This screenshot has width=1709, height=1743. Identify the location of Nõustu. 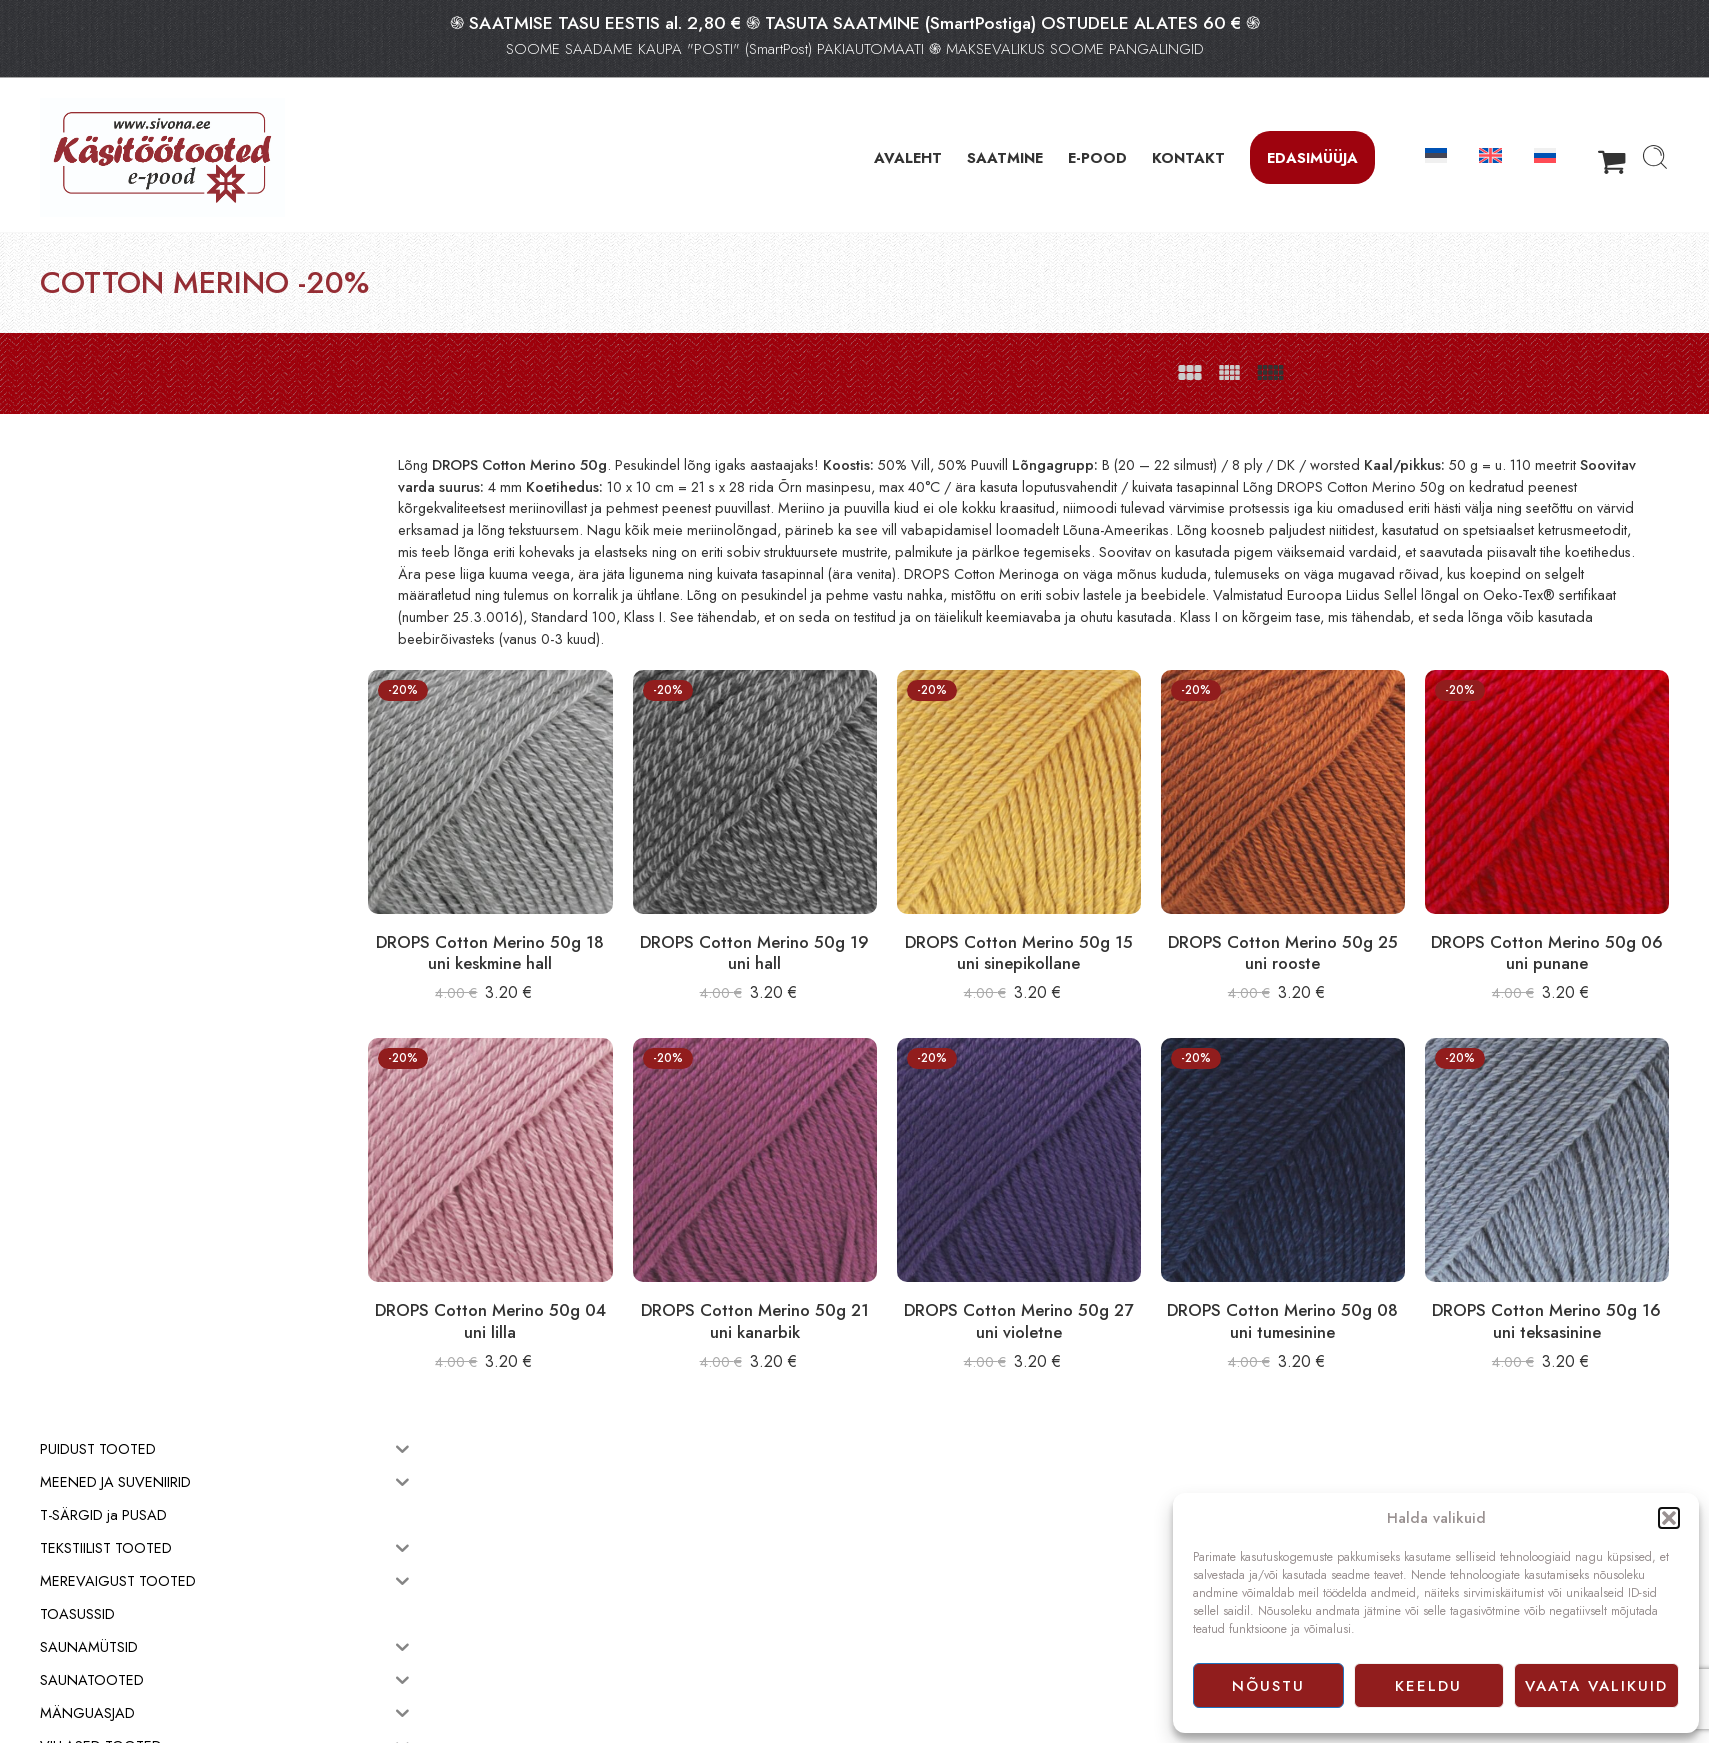
(1268, 1686).